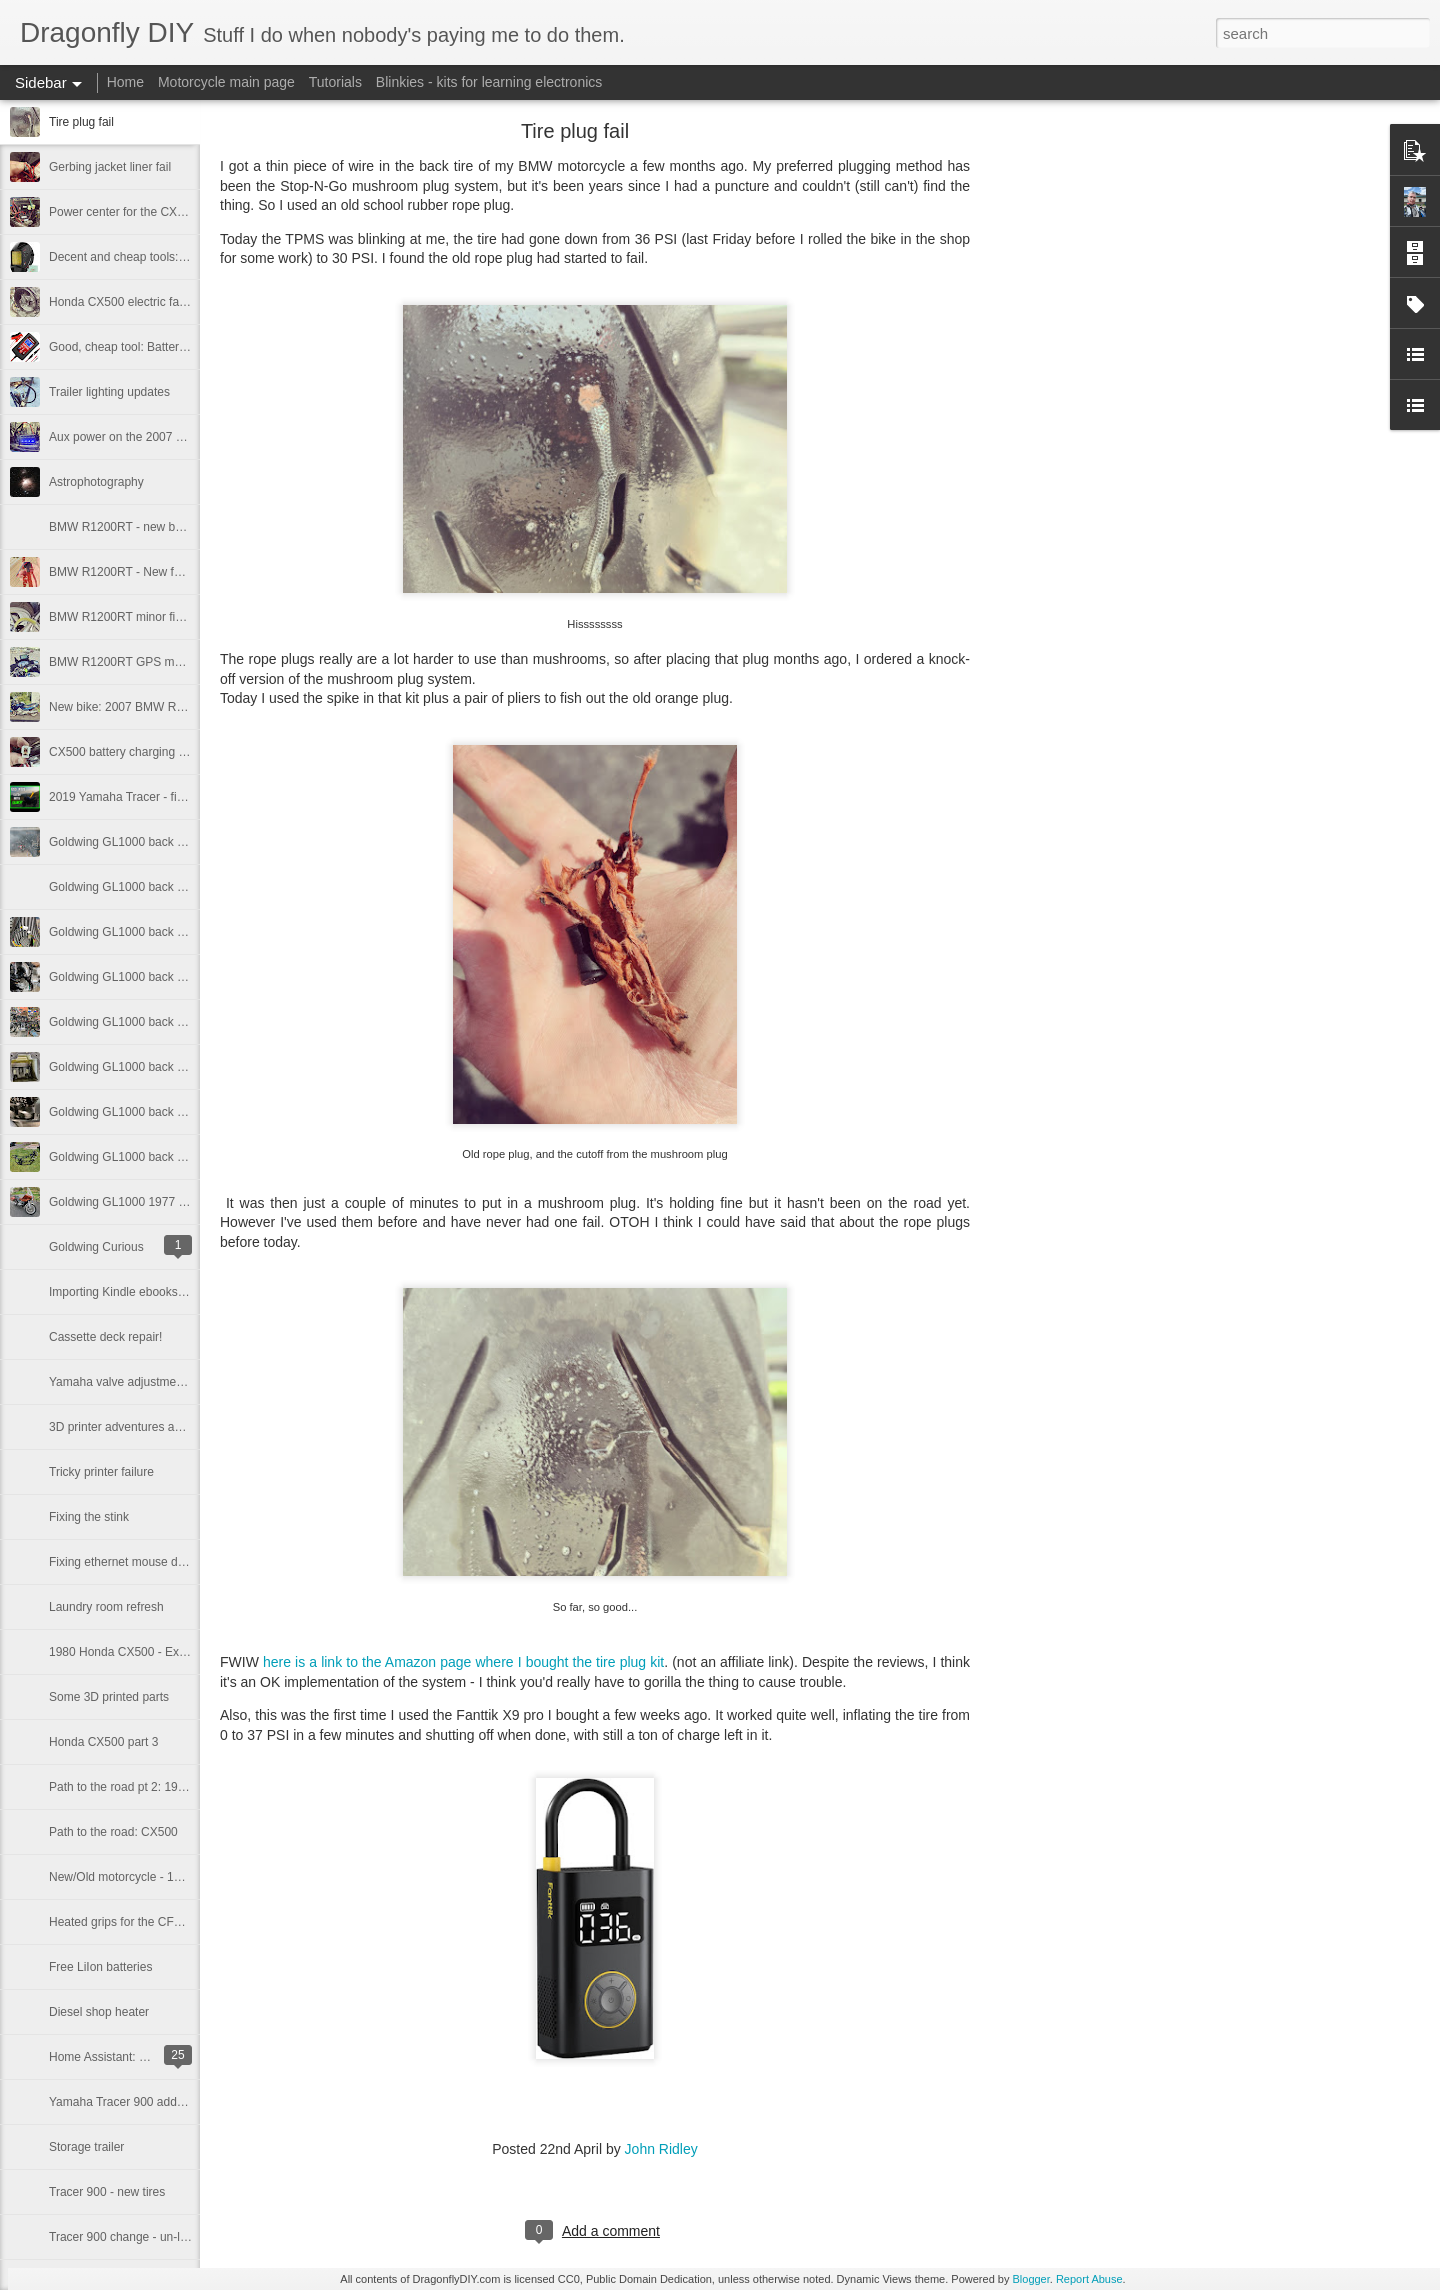 The height and width of the screenshot is (2290, 1440). What do you see at coordinates (113, 1832) in the screenshot?
I see `Path to the road: CX500` at bounding box center [113, 1832].